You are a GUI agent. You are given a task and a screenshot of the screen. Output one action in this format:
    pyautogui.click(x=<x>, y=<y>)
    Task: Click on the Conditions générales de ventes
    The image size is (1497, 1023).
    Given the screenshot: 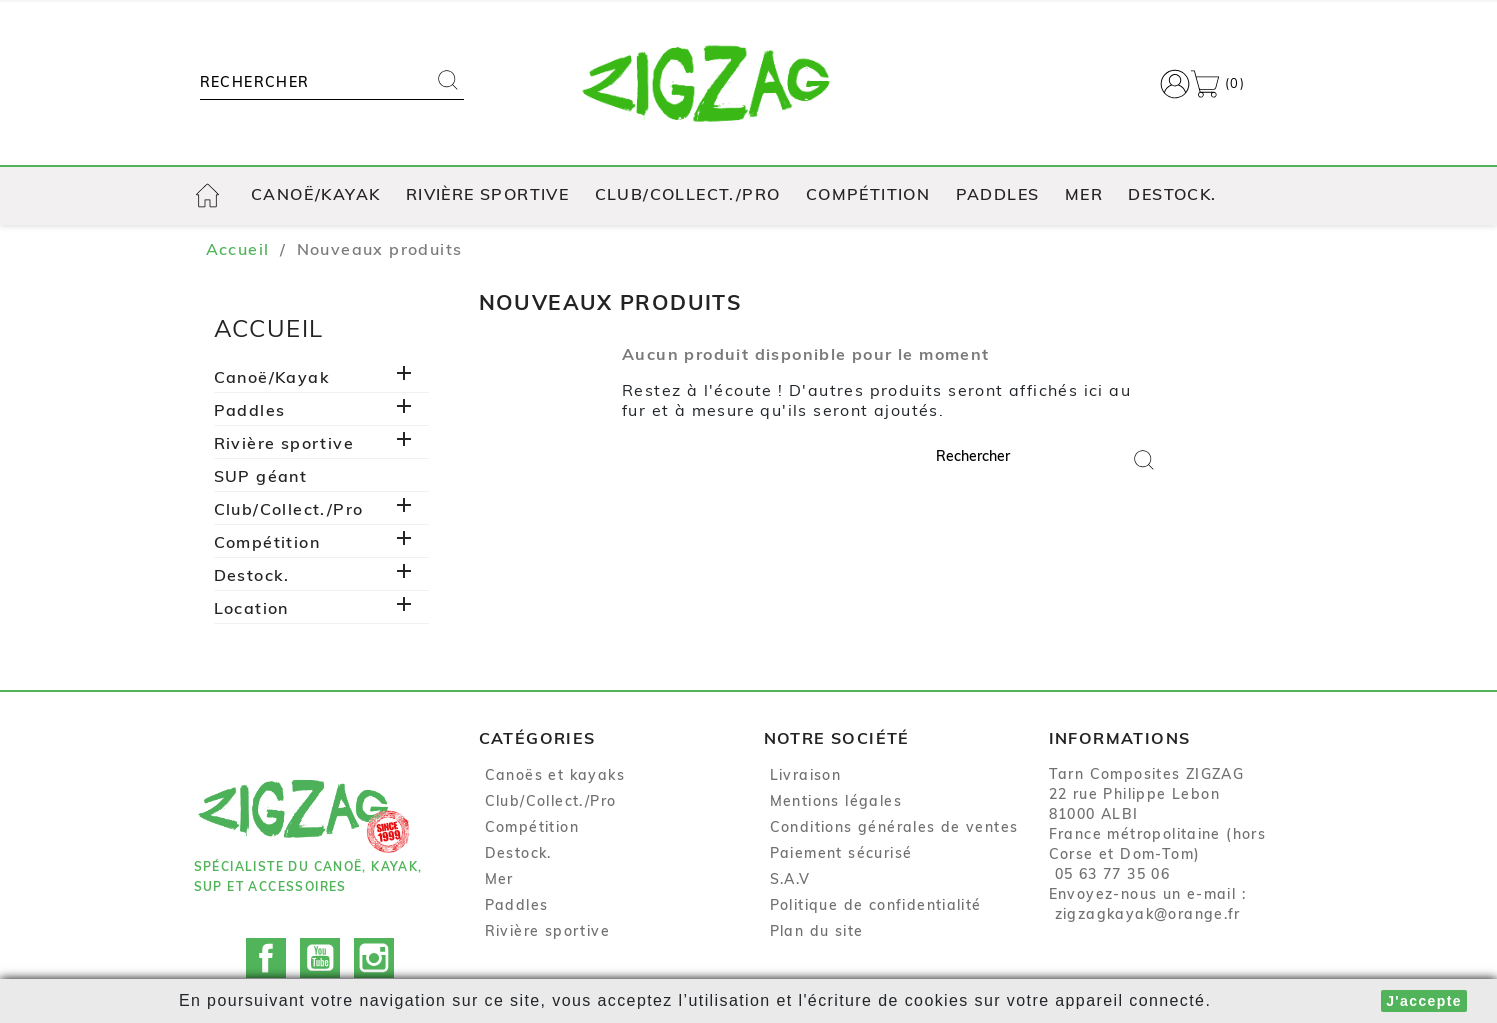 What is the action you would take?
    pyautogui.click(x=894, y=828)
    